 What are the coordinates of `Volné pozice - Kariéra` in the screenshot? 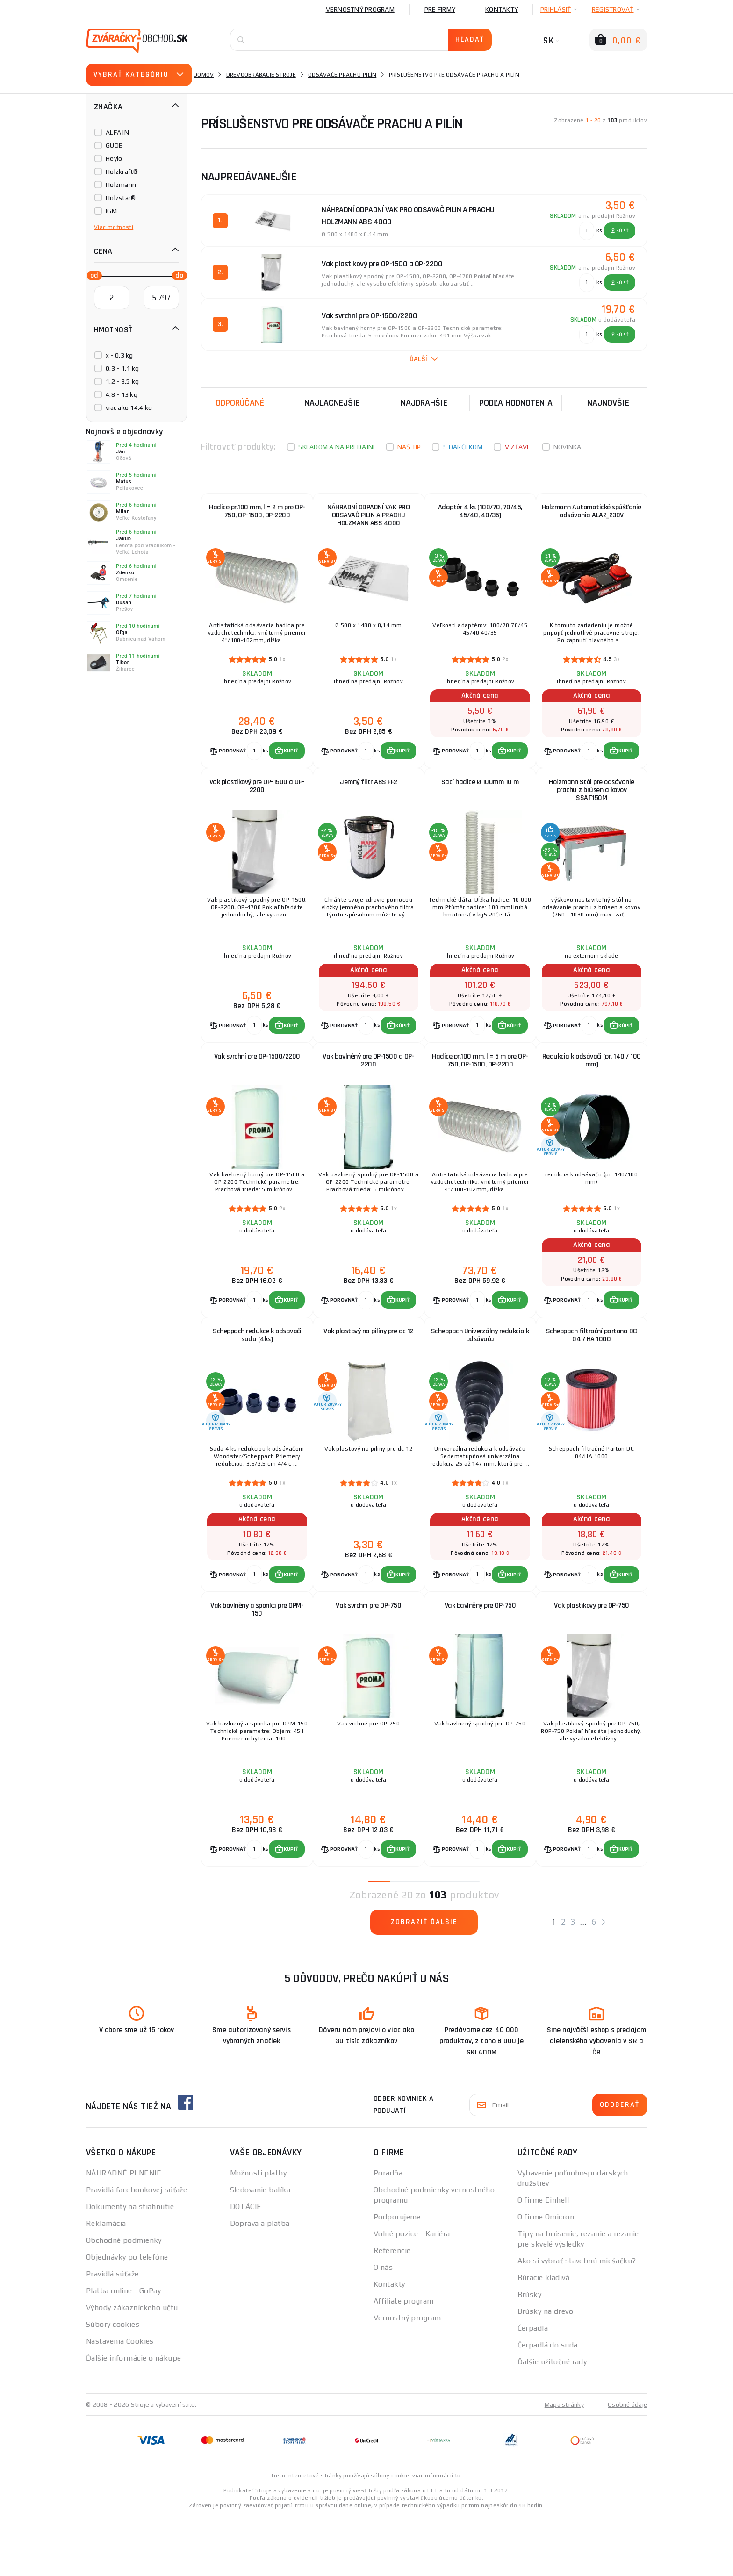 It's located at (412, 2293).